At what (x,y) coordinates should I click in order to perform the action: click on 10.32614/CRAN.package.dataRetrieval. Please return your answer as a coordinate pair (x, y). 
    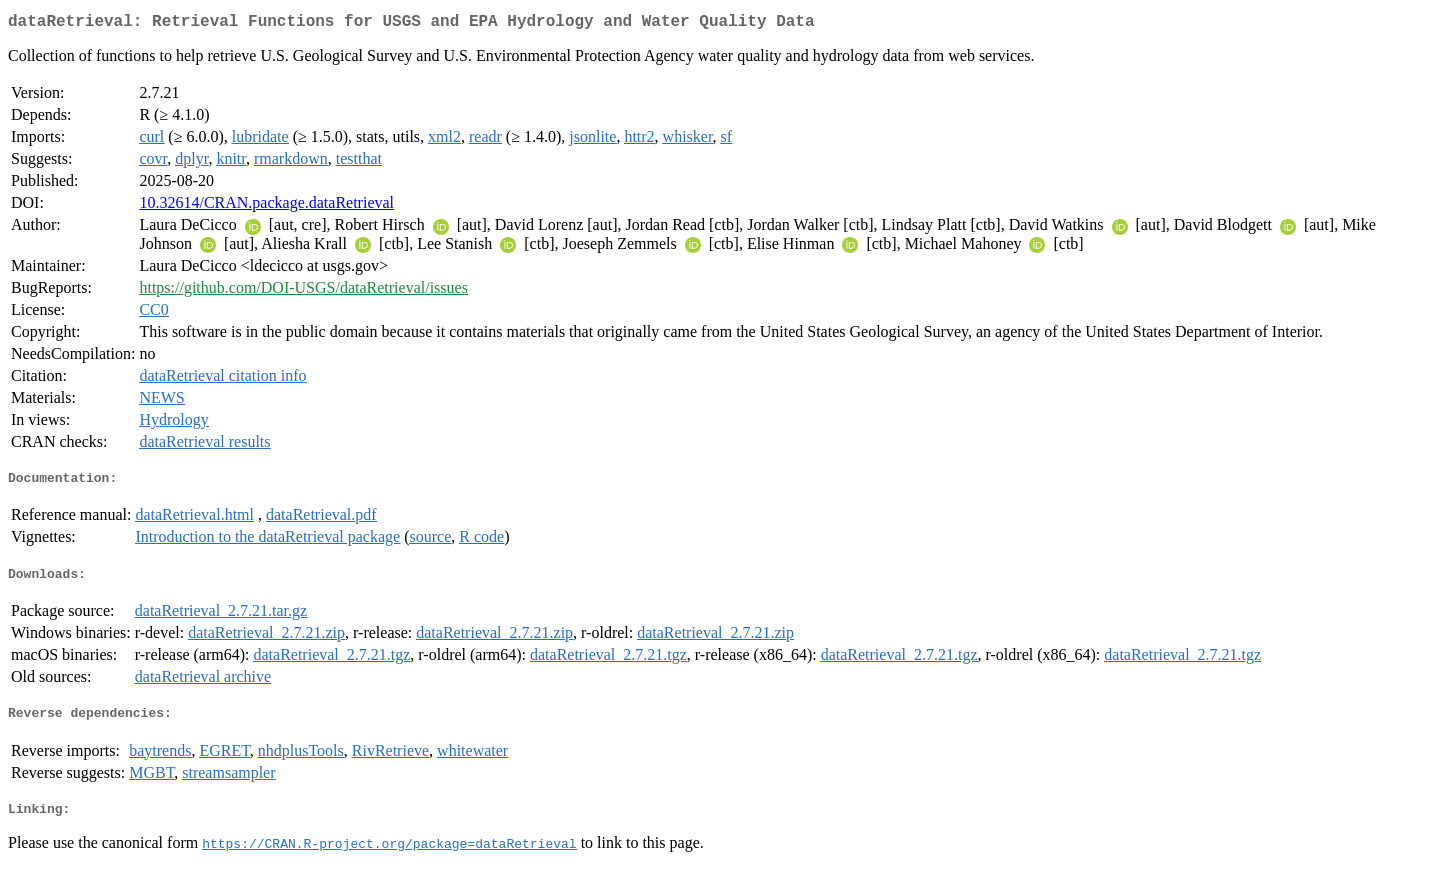
    Looking at the image, I should click on (266, 206).